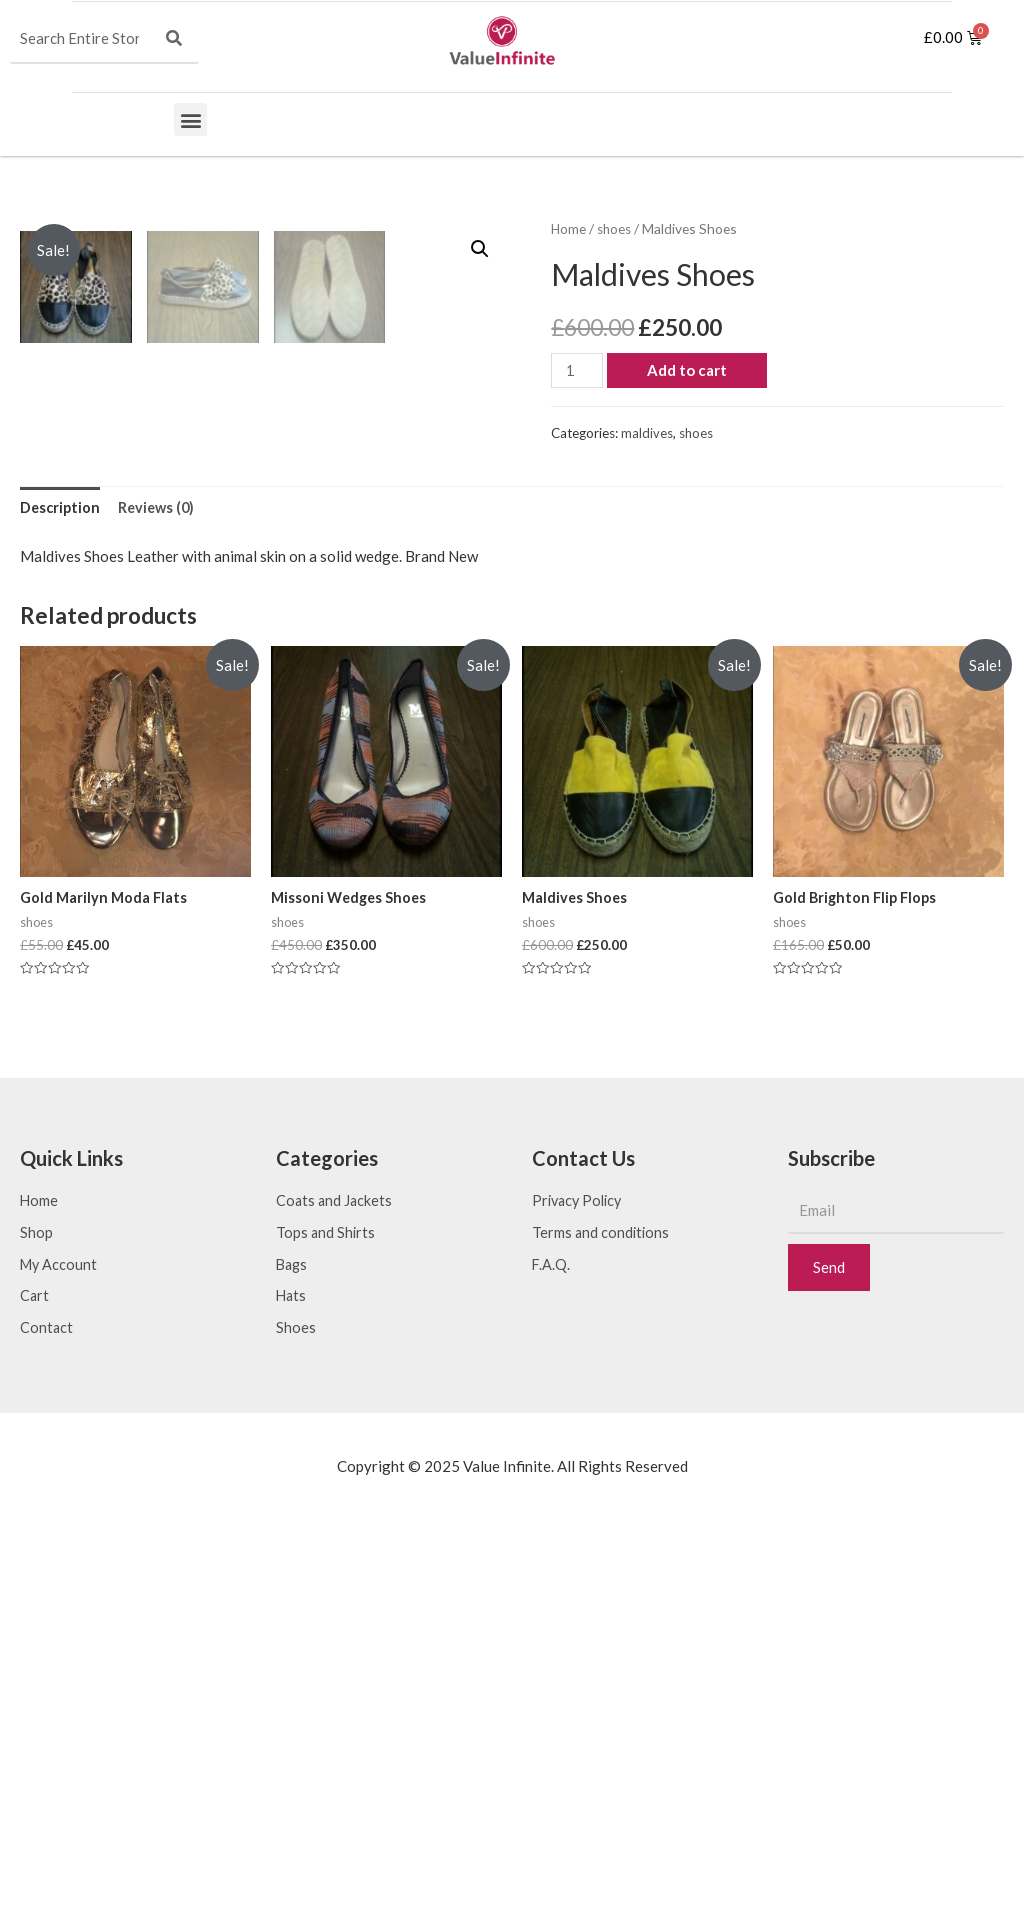 The height and width of the screenshot is (1924, 1024). I want to click on [button], so click(190, 119).